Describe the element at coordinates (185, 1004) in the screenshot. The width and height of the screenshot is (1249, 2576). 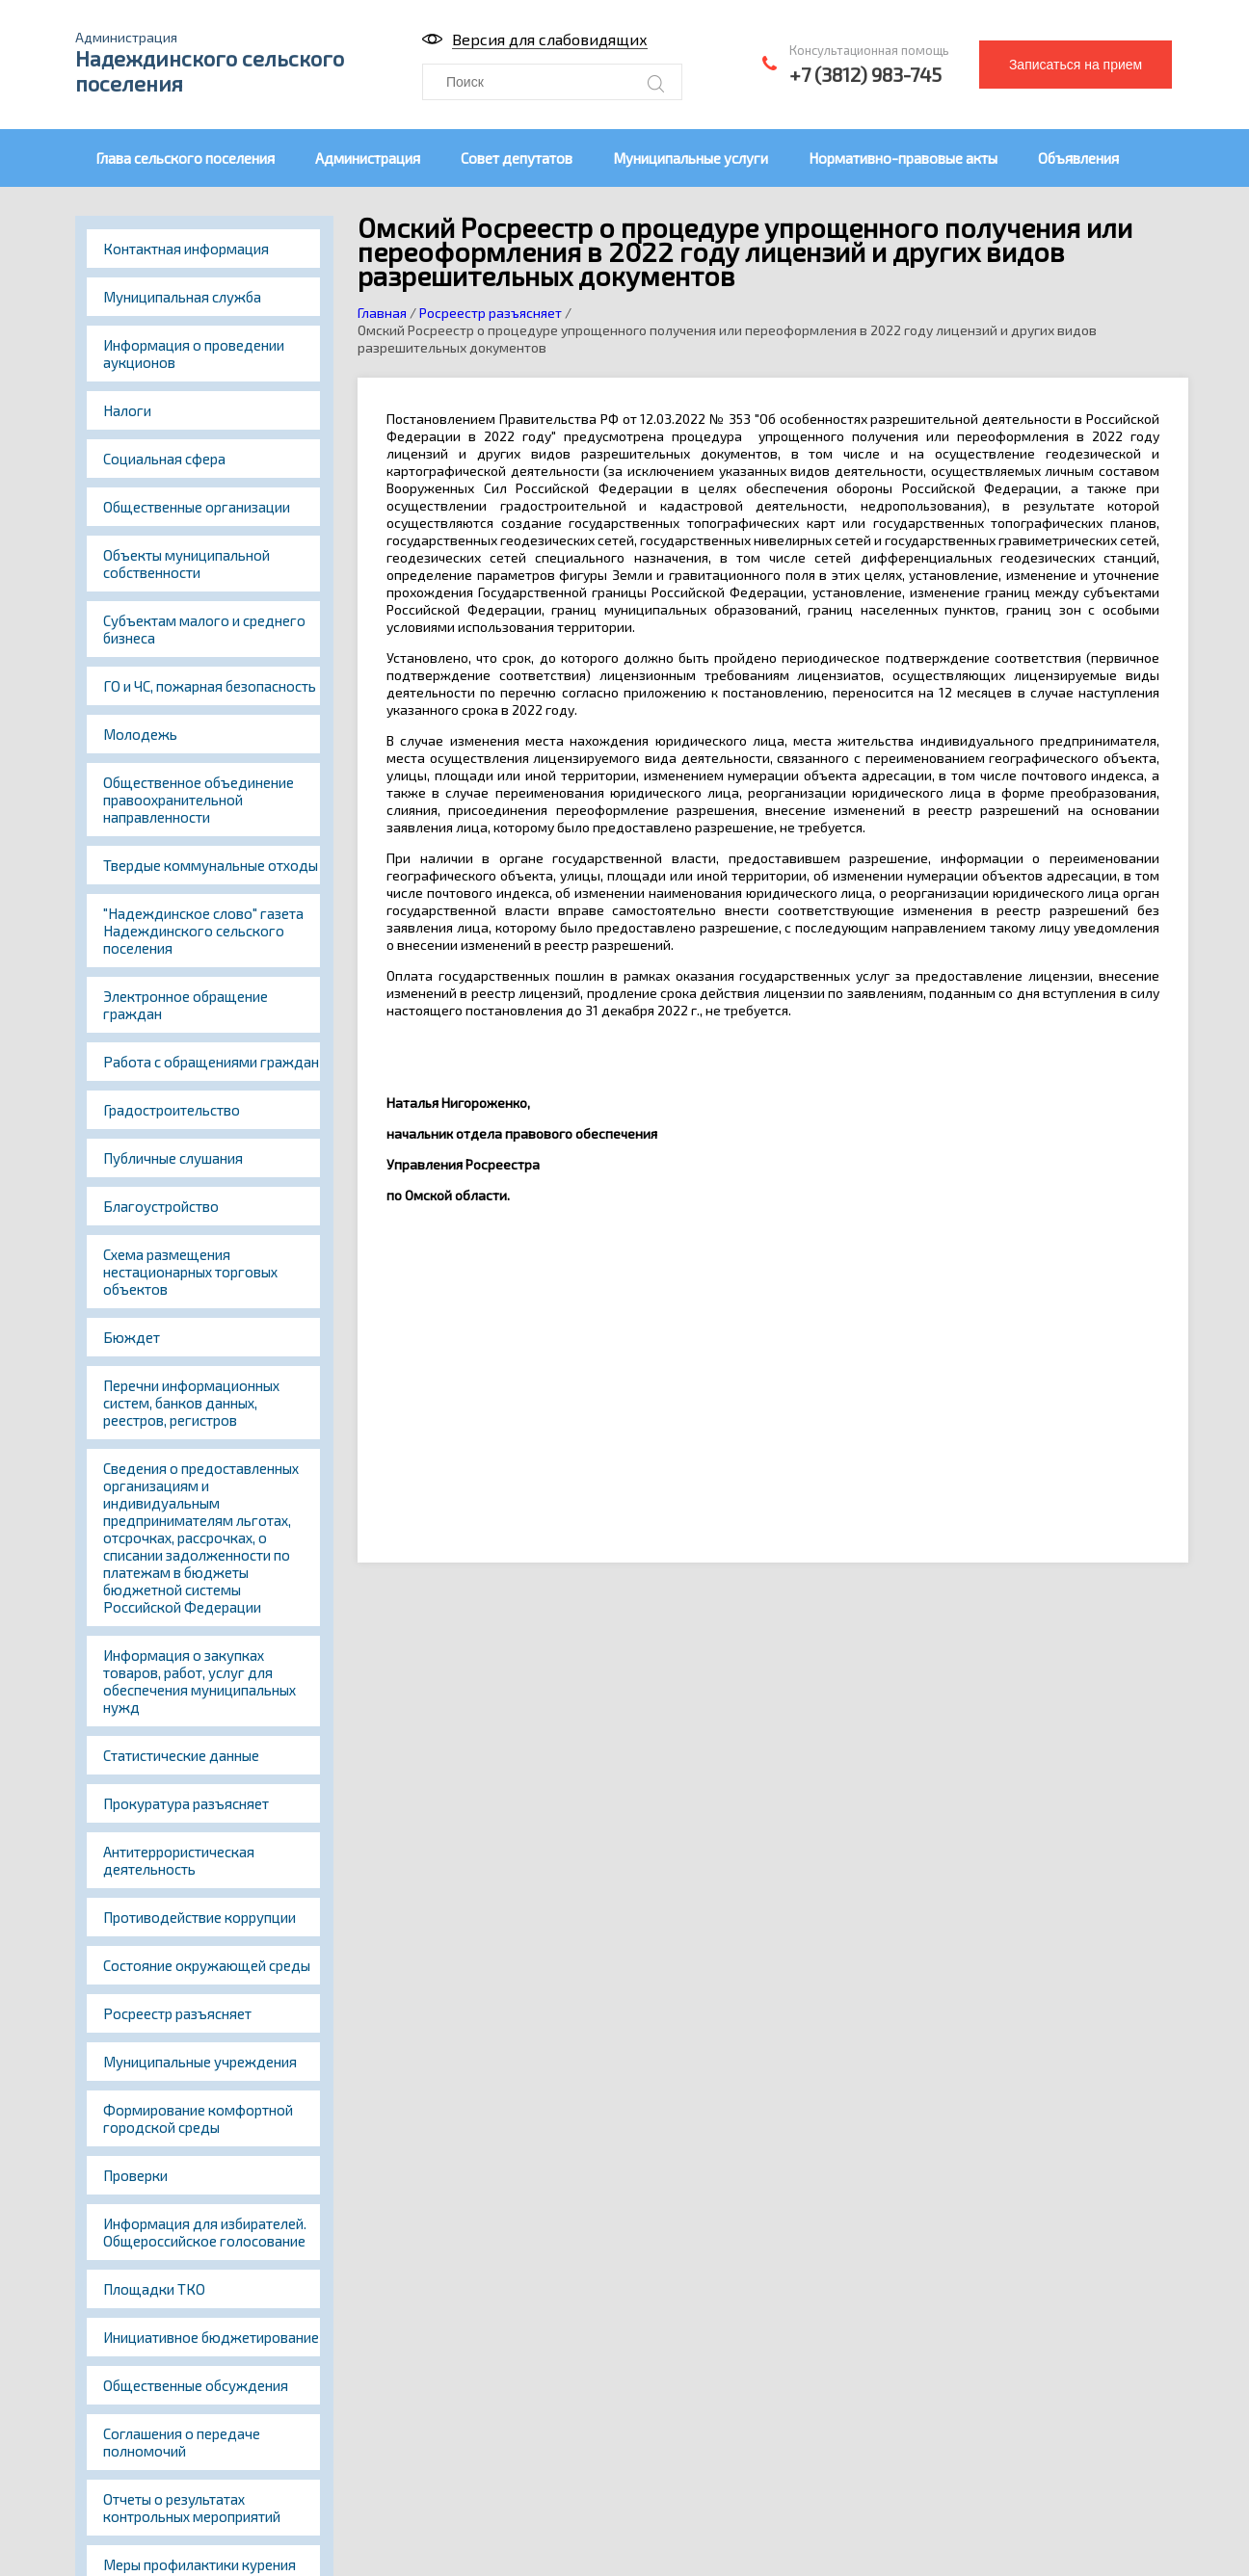
I see `Электронное обращение граждан` at that location.